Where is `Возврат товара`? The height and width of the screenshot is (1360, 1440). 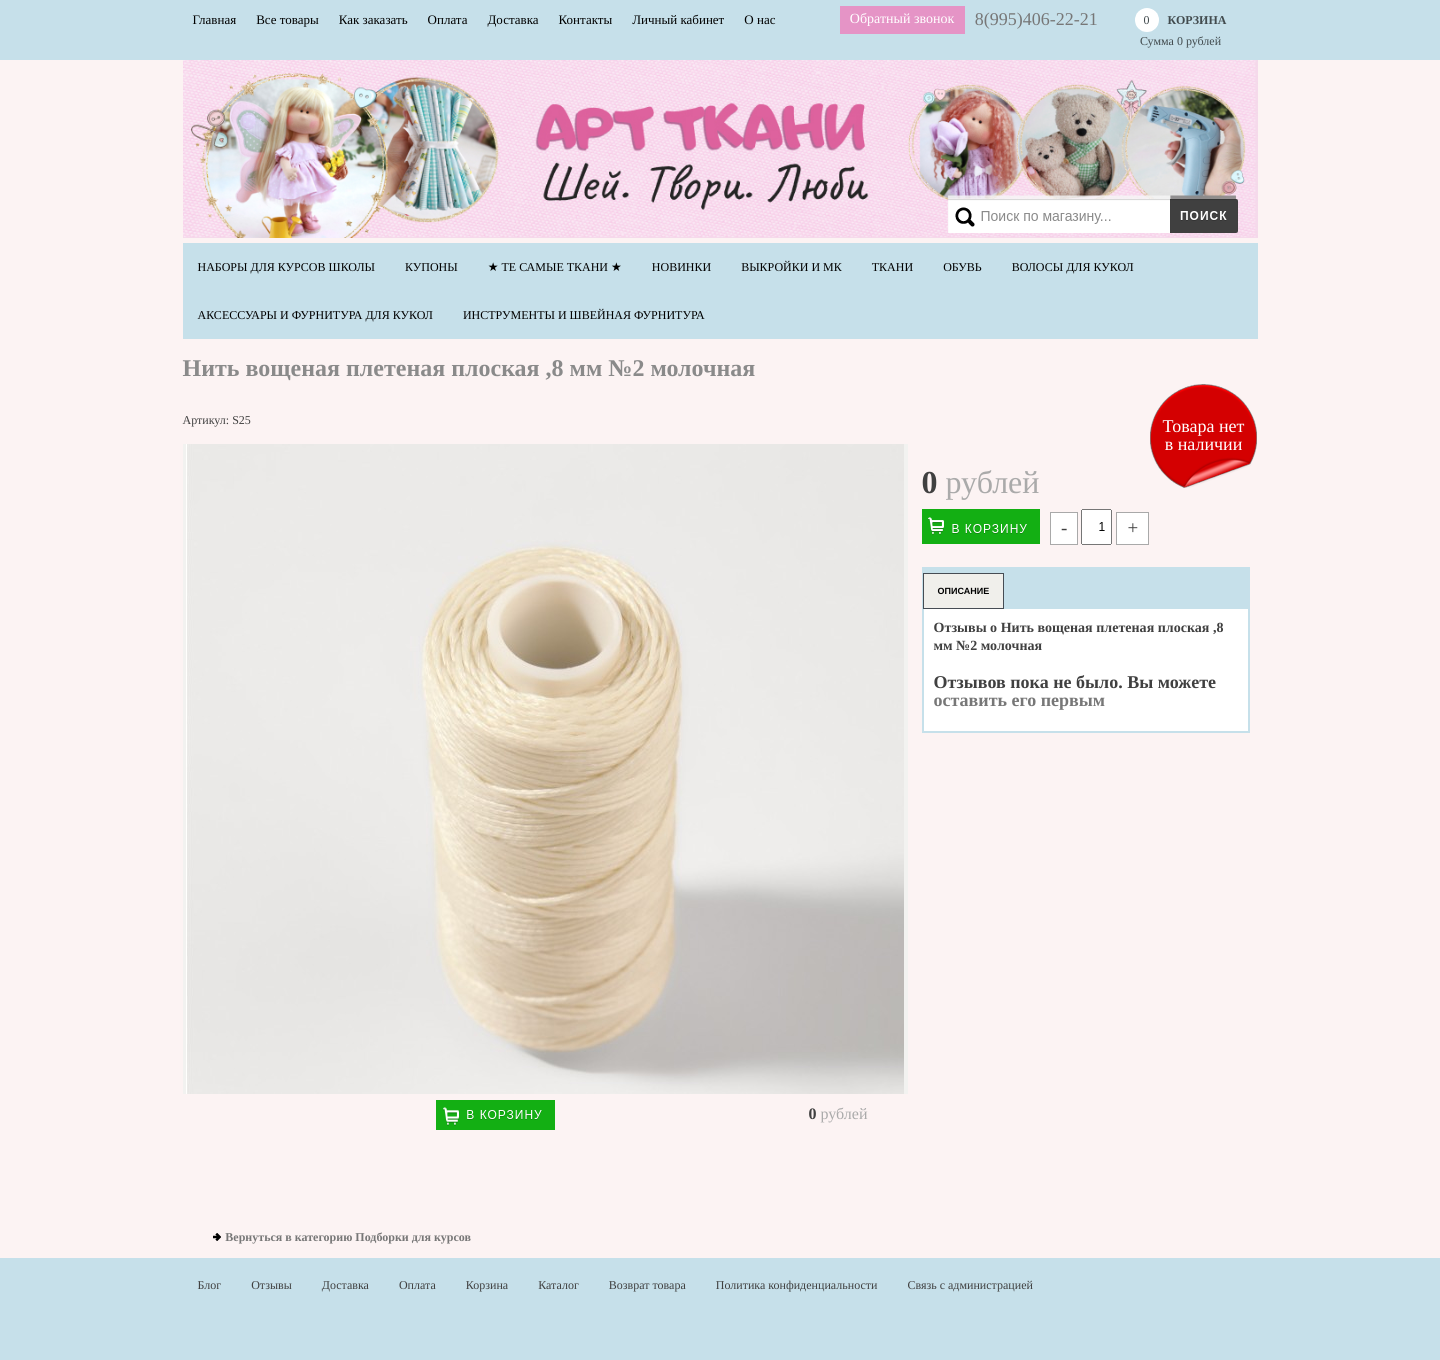 Возврат товара is located at coordinates (647, 1285).